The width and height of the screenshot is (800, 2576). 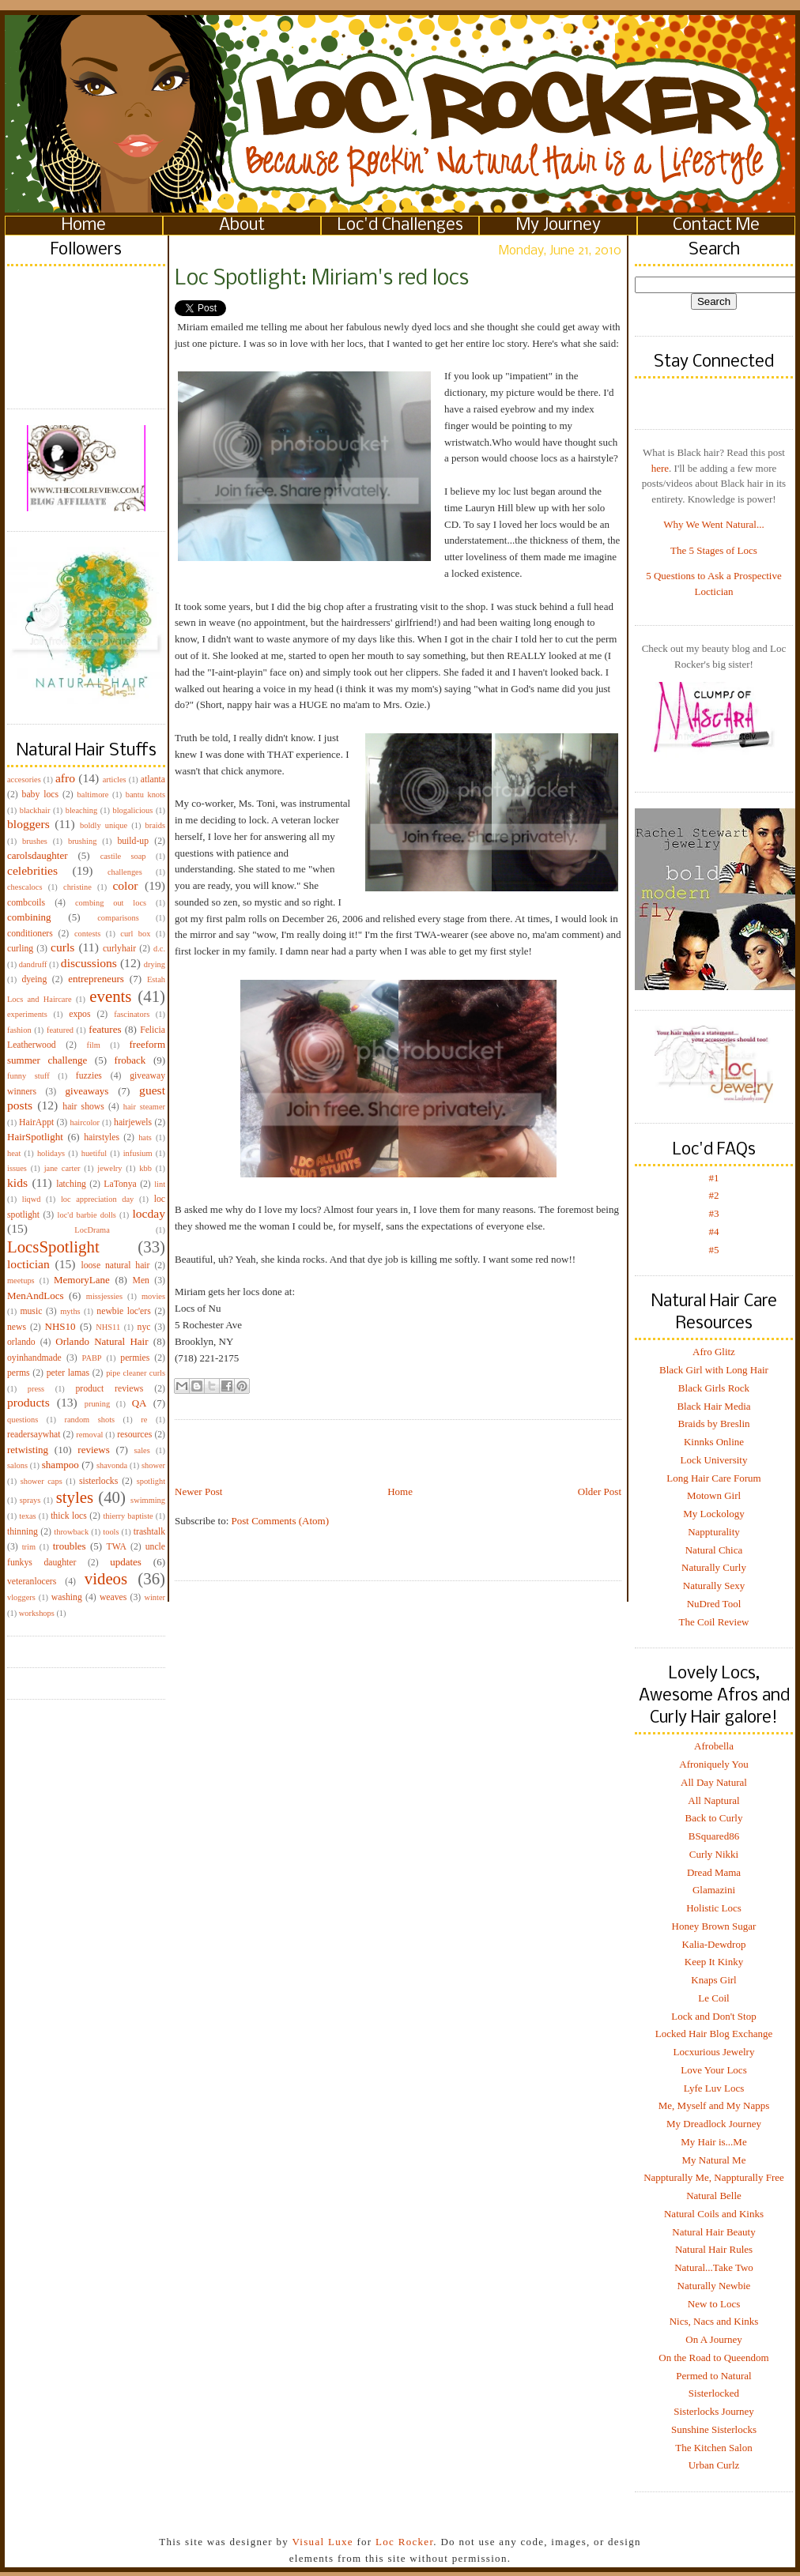 I want to click on Naturally Curly, so click(x=713, y=1567).